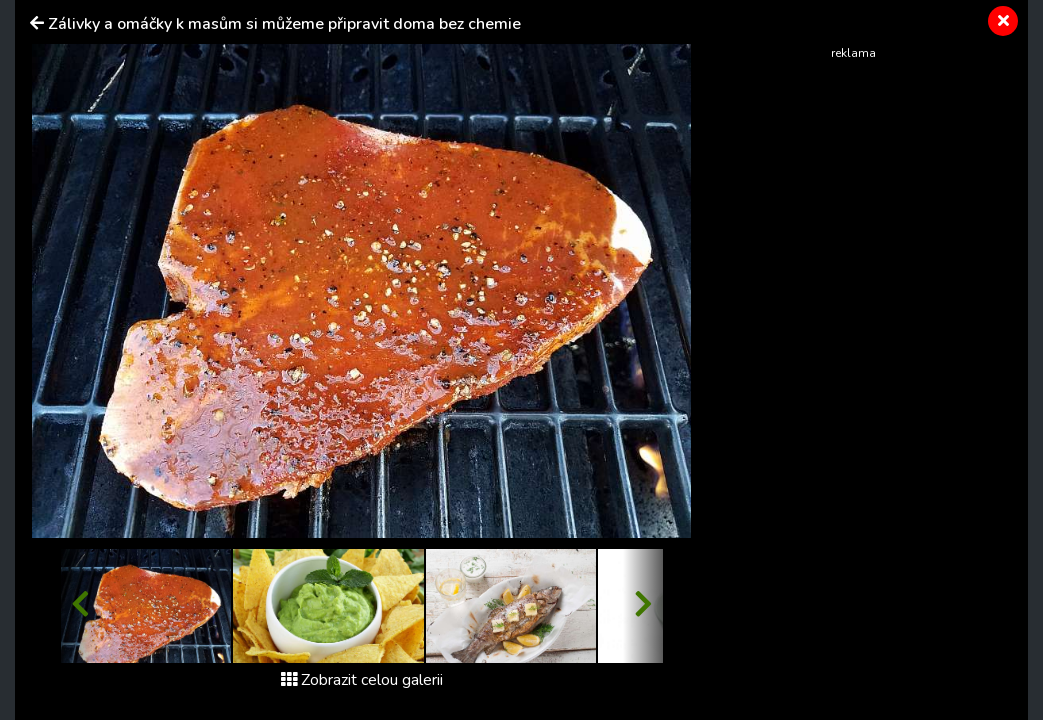 This screenshot has width=1043, height=720. I want to click on Zálivky a omáčky k masům si můžeme připravit doma bez chemie, so click(284, 24).